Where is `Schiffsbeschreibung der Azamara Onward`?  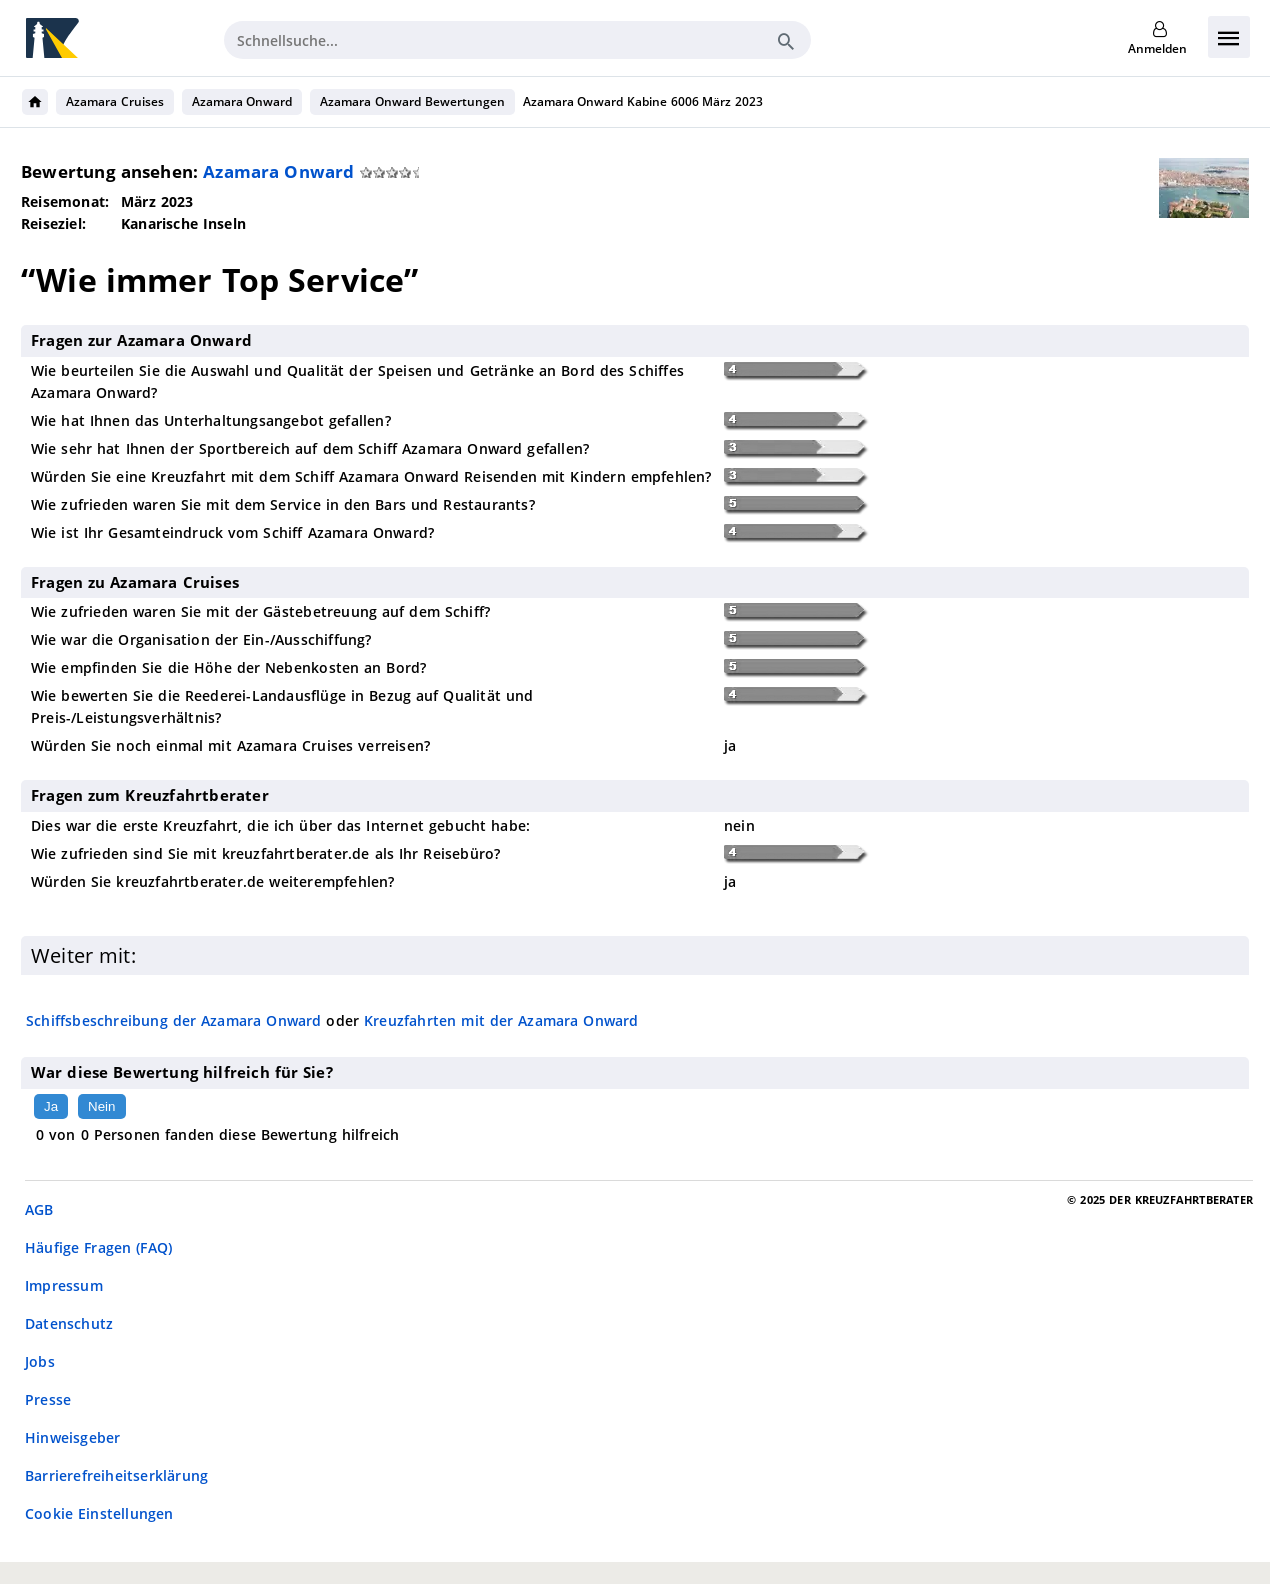
Schiffsbeschreibung der Azamara Onward is located at coordinates (174, 1020).